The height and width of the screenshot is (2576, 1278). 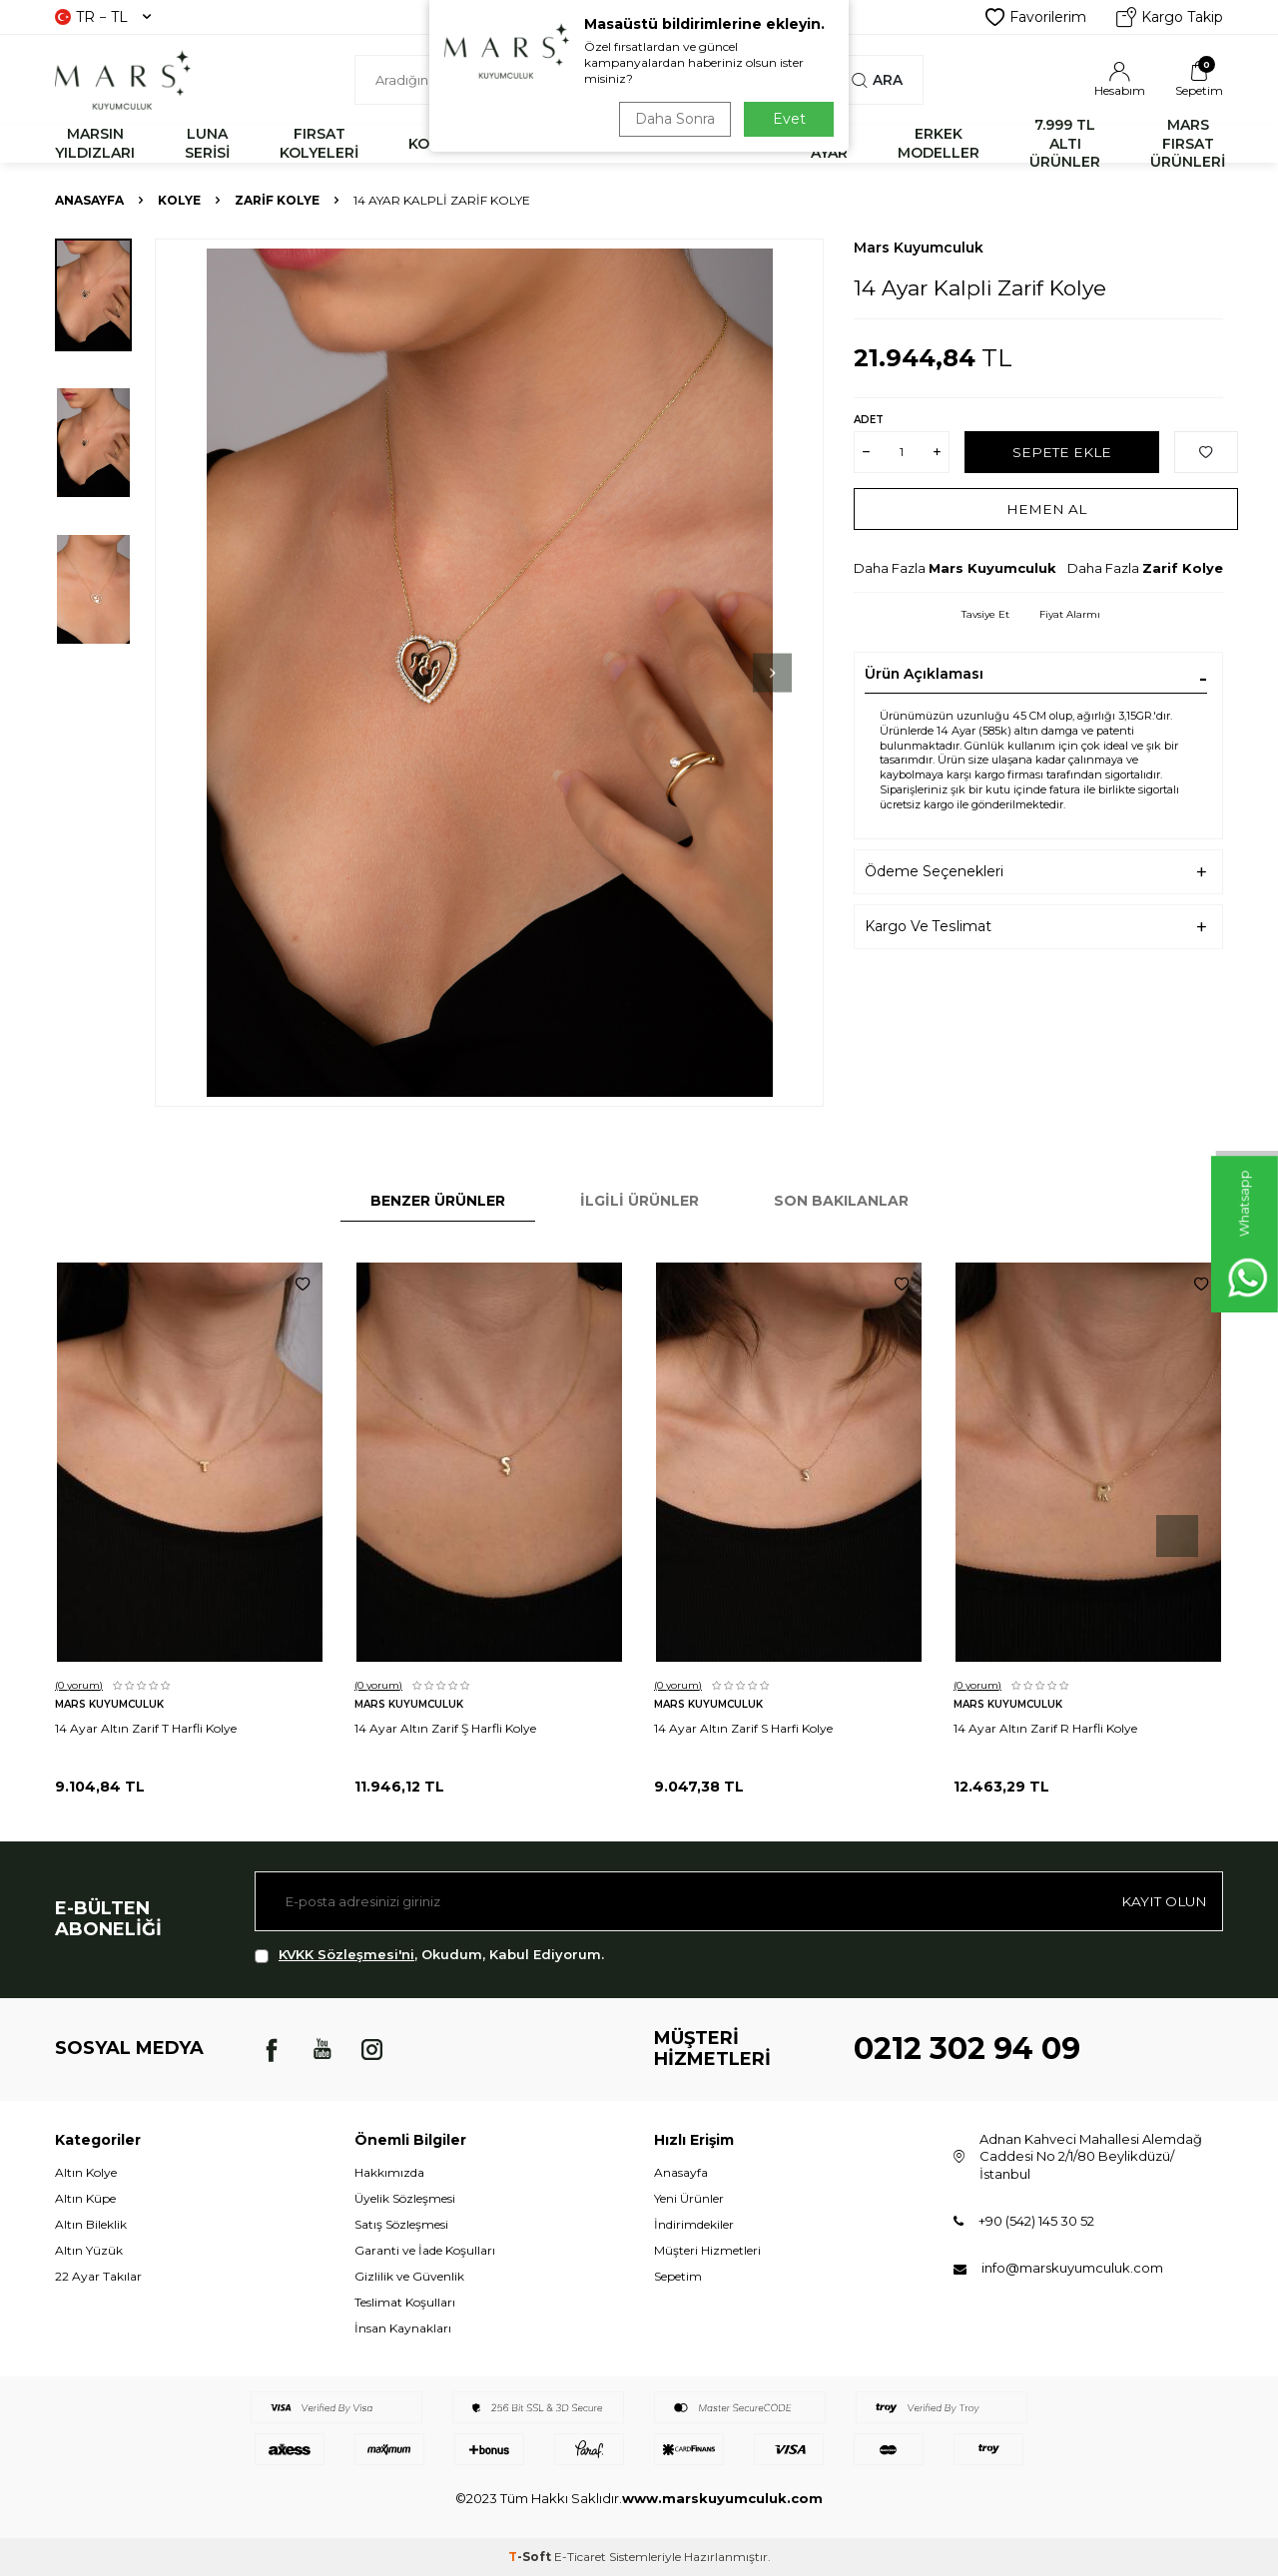 I want to click on E-Ticaret, so click(x=580, y=2556).